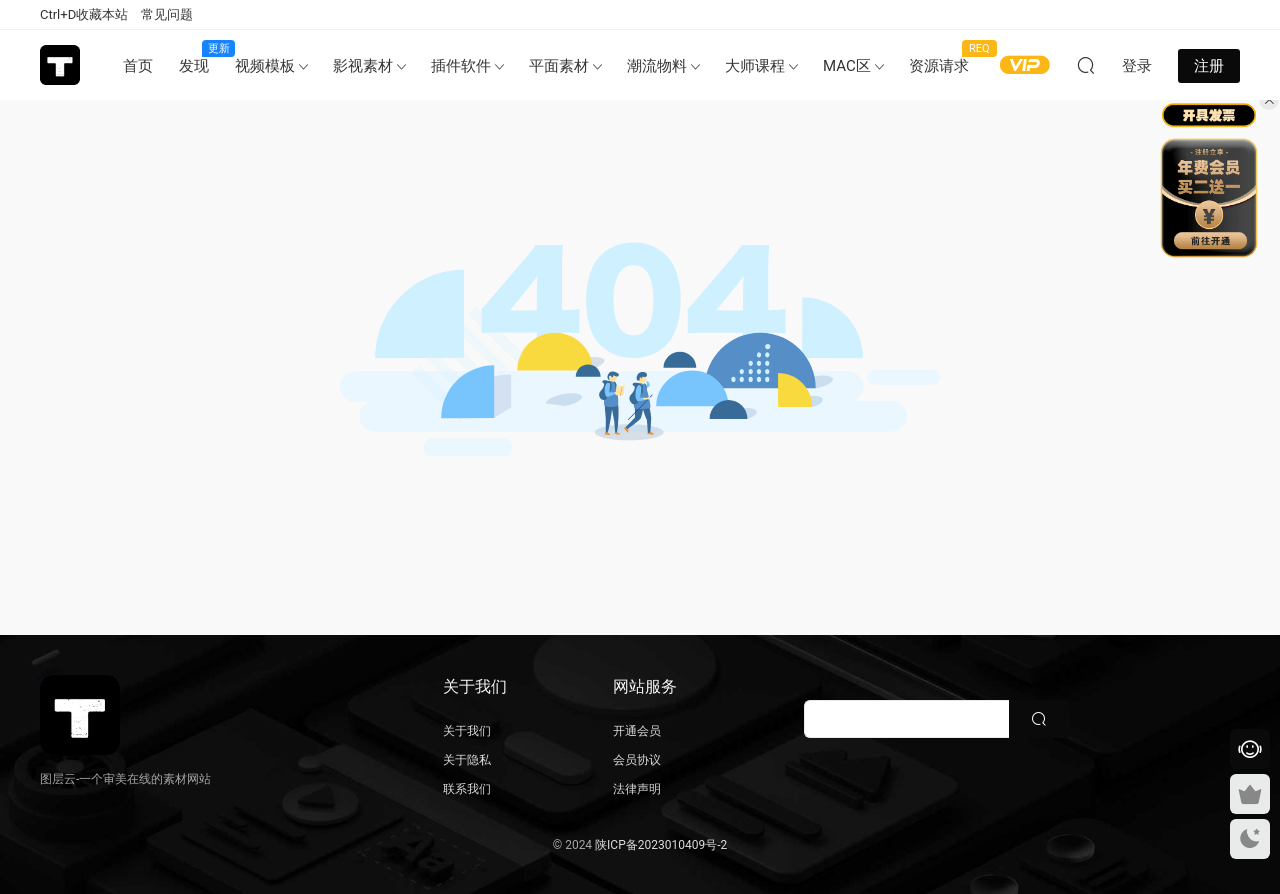  Describe the element at coordinates (138, 66) in the screenshot. I see `首页` at that location.